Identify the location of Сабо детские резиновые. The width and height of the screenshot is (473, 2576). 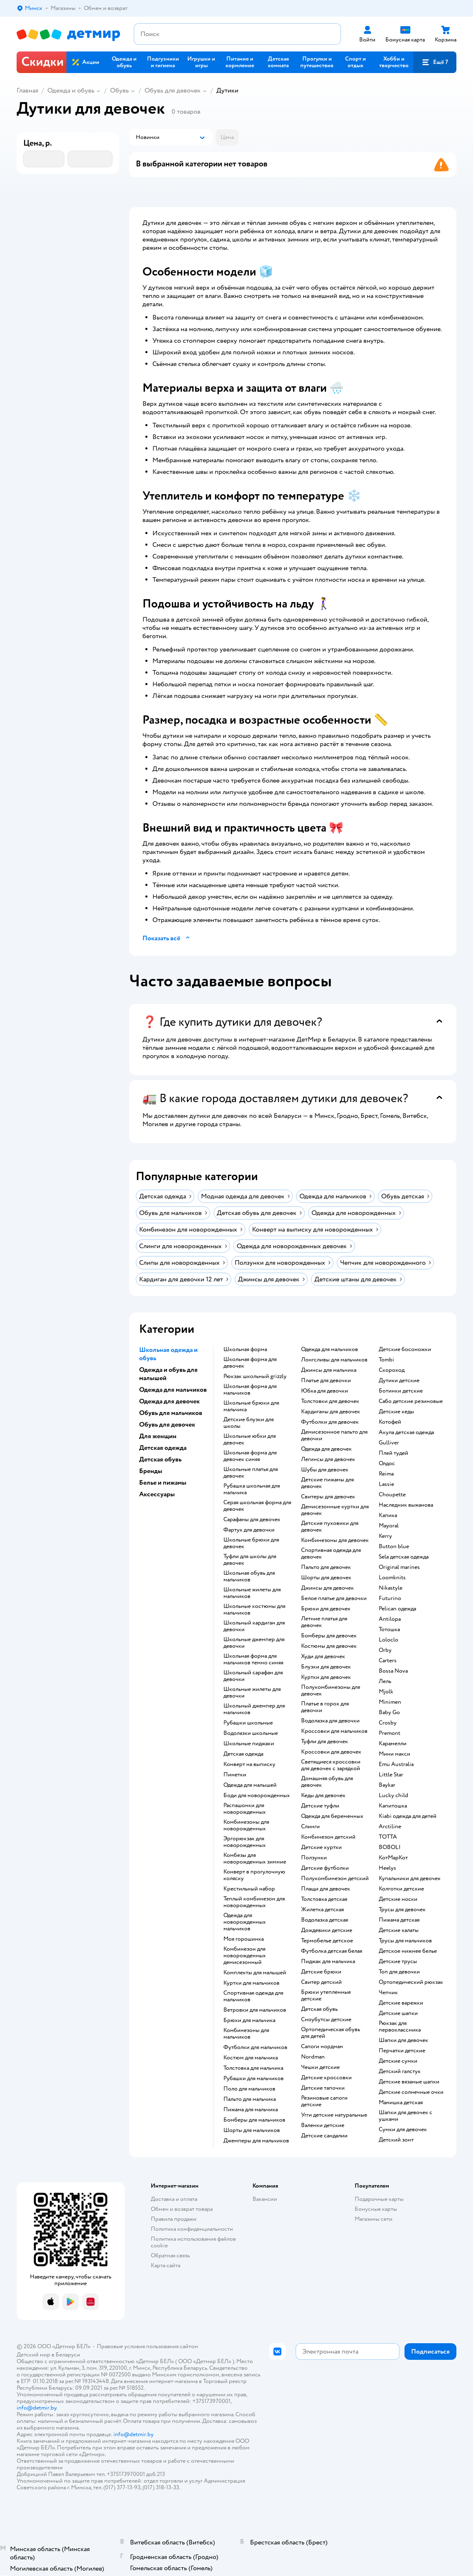
(411, 1401).